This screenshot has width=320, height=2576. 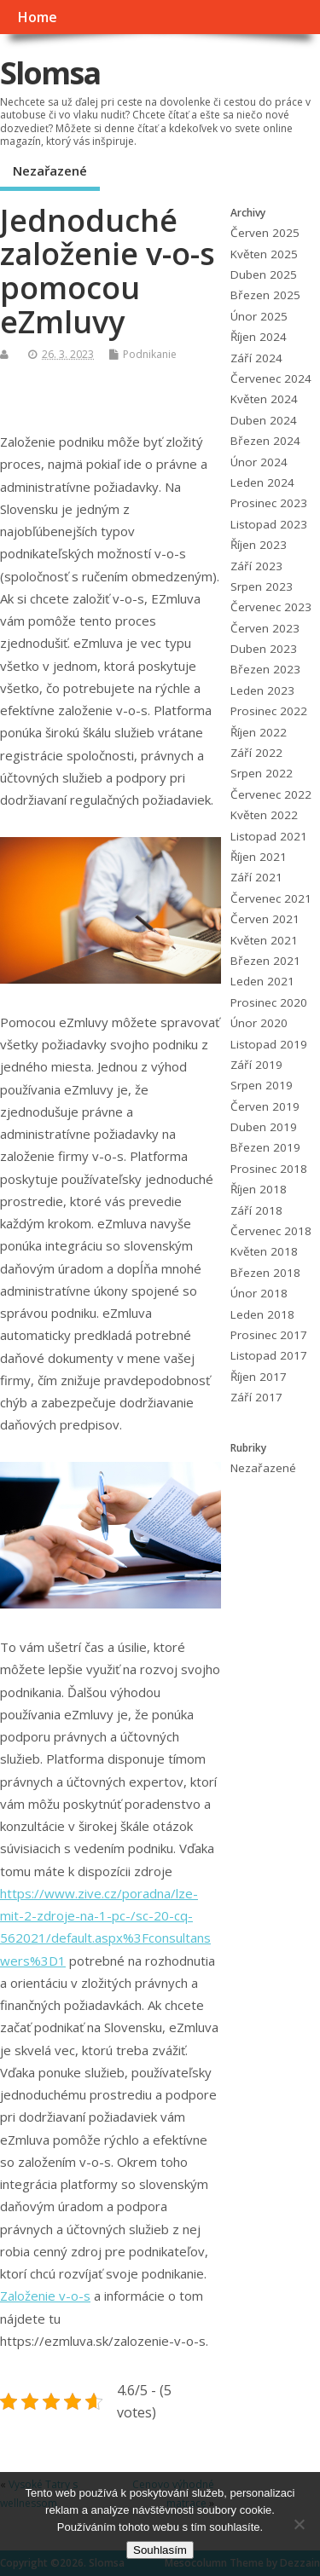 What do you see at coordinates (50, 73) in the screenshot?
I see `Slomsa` at bounding box center [50, 73].